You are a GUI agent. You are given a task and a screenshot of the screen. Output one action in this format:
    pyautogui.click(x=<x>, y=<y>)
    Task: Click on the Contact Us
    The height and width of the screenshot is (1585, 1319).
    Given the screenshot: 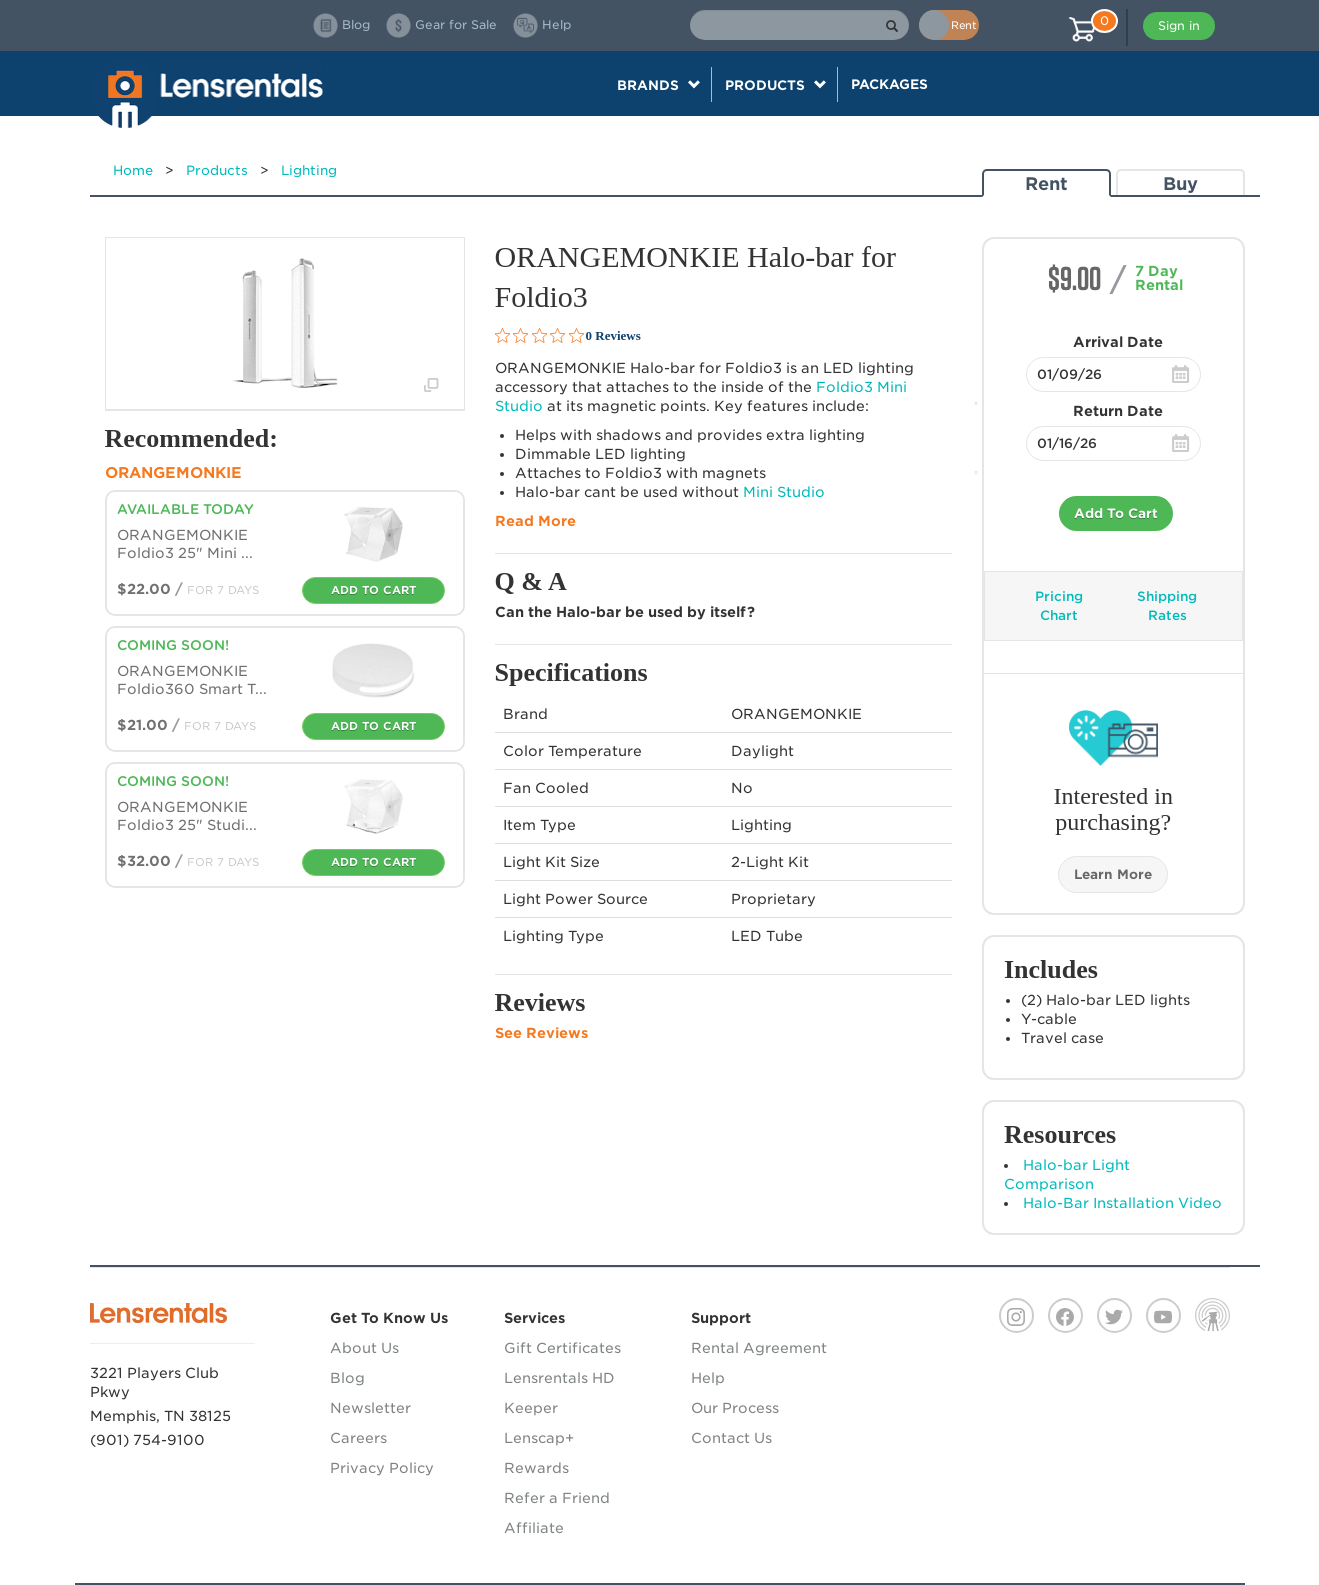 What is the action you would take?
    pyautogui.click(x=731, y=1438)
    